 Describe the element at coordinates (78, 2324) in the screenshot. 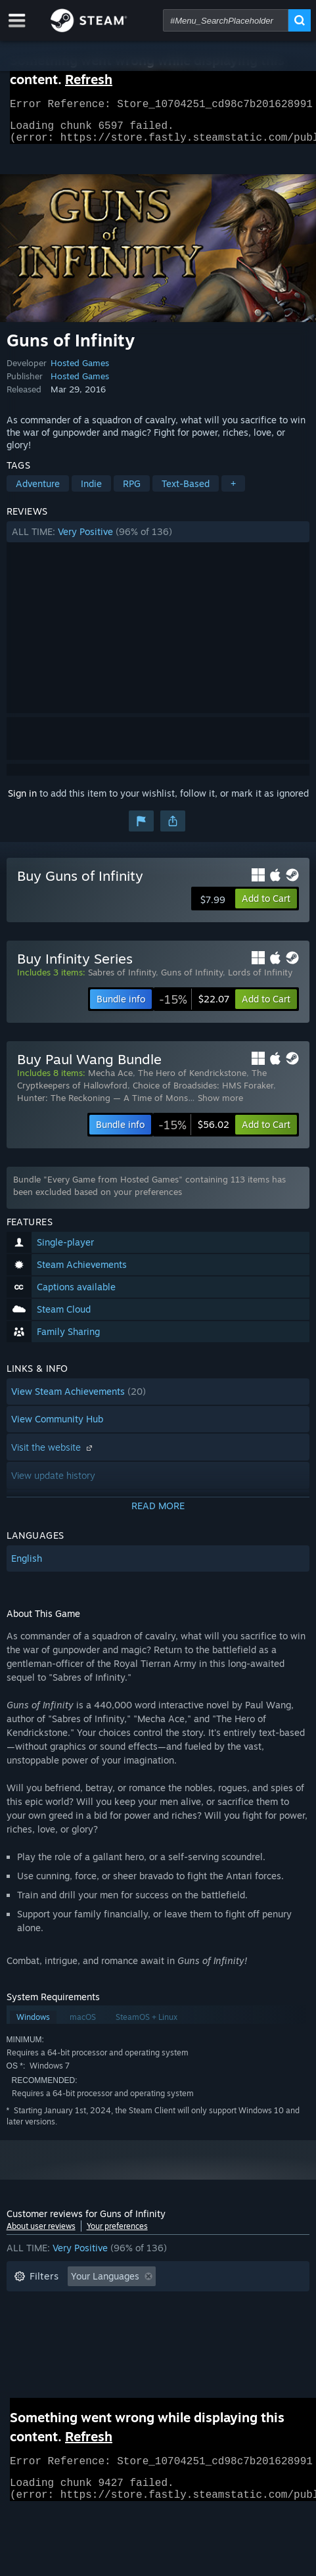

I see `Played Mostly on Steam Deck [button]` at that location.